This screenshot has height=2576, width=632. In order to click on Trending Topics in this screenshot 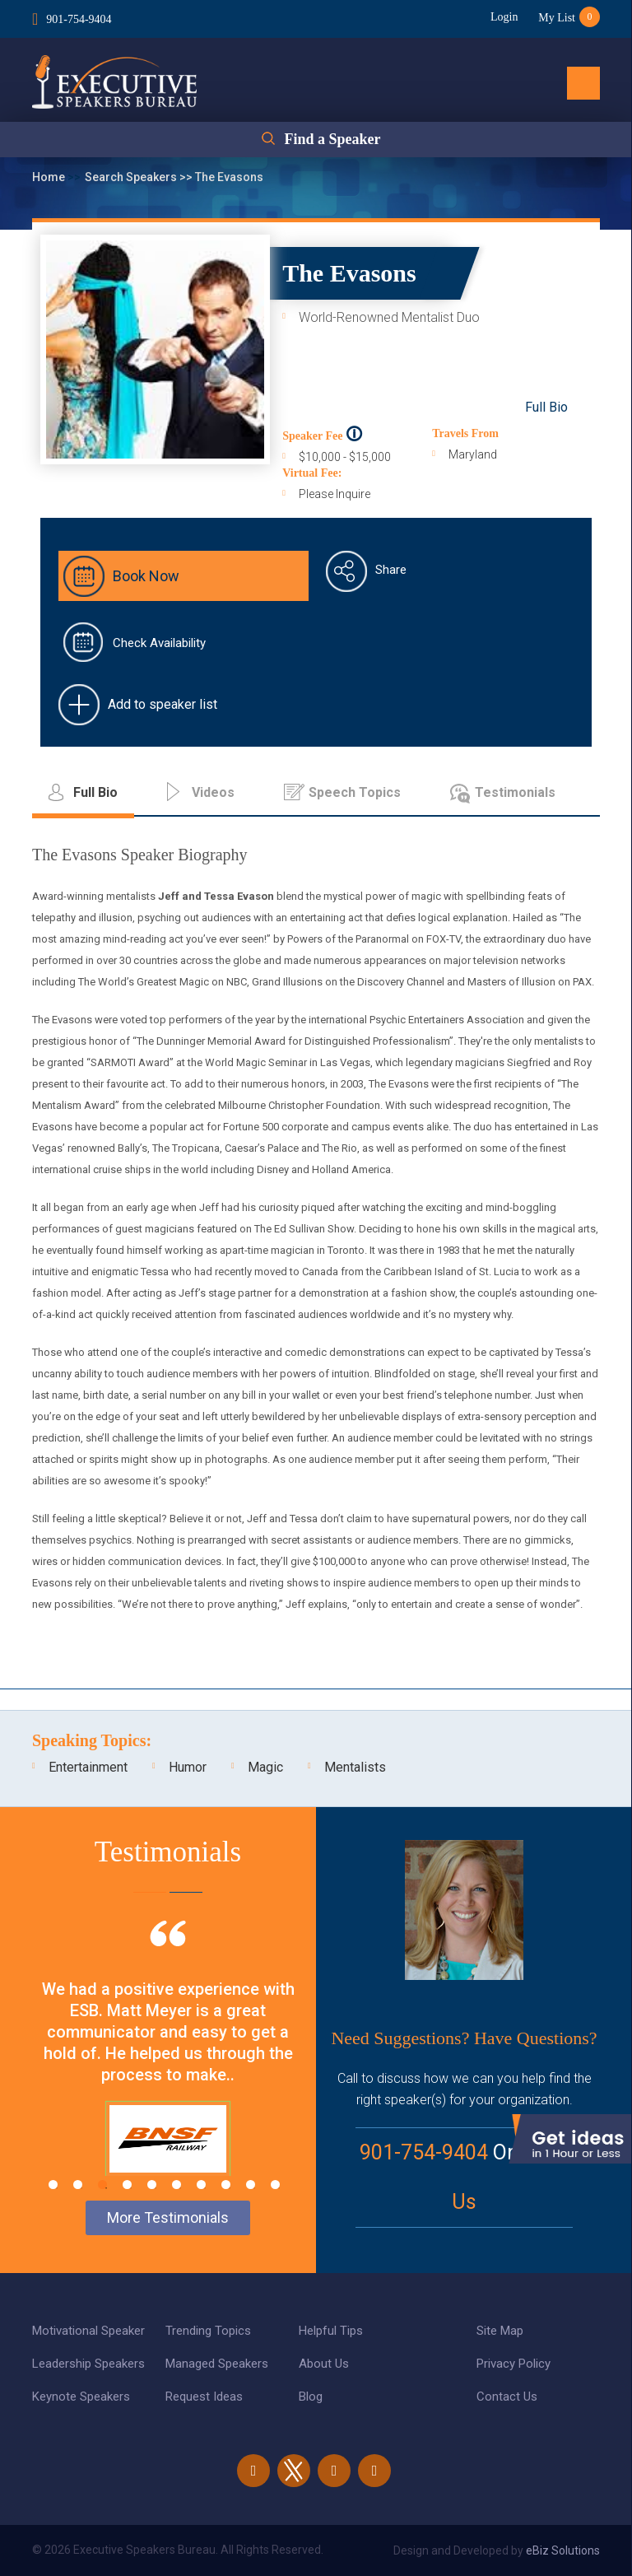, I will do `click(208, 2330)`.